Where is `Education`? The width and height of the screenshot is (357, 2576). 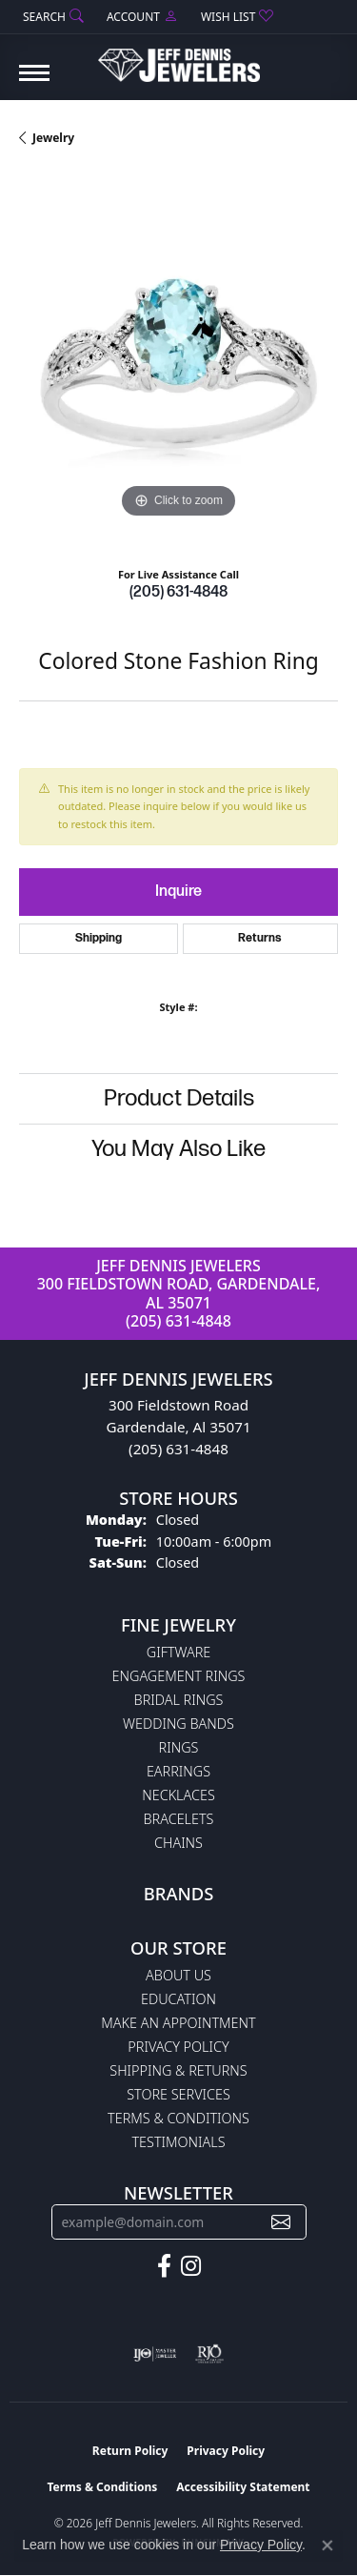 Education is located at coordinates (178, 1999).